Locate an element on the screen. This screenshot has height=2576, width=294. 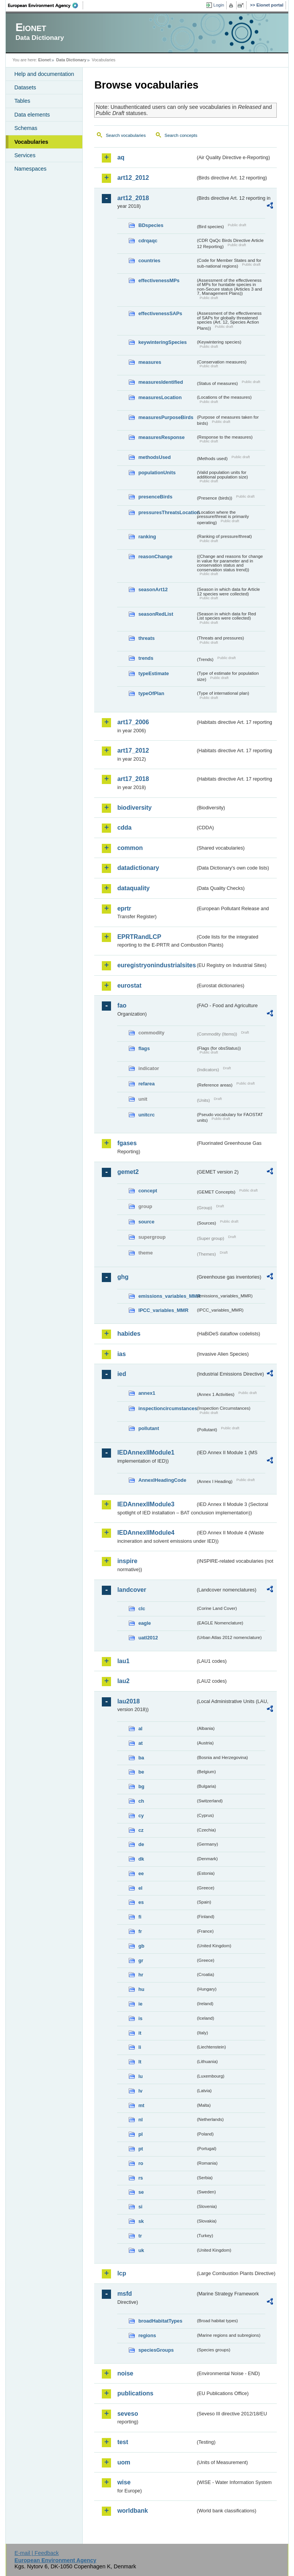
gemet2 is located at coordinates (128, 1172).